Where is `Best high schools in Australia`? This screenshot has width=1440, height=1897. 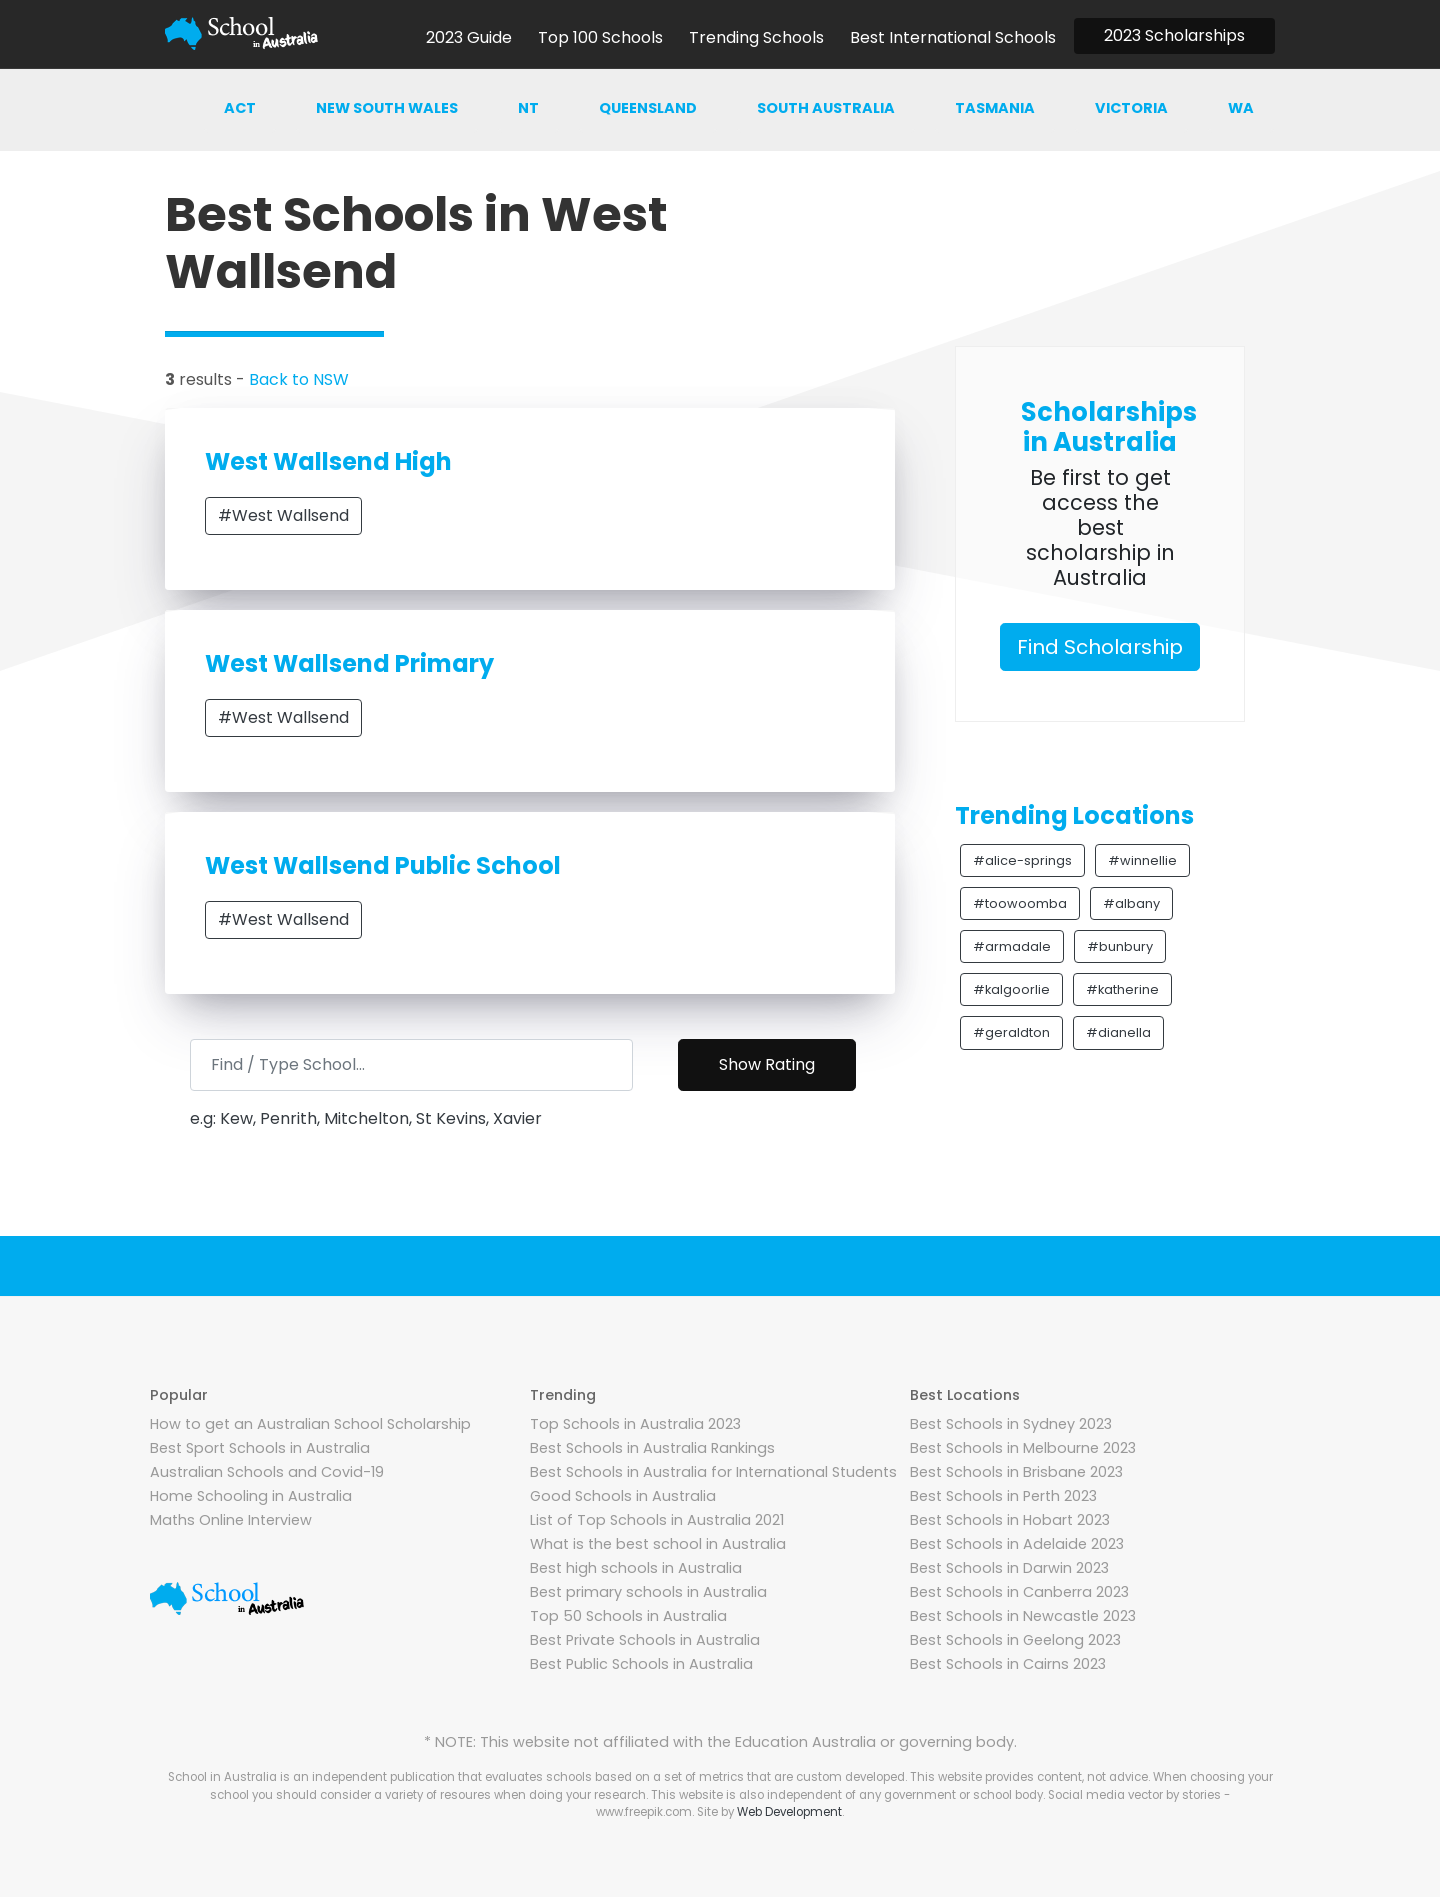 Best high schools in Australia is located at coordinates (636, 1568).